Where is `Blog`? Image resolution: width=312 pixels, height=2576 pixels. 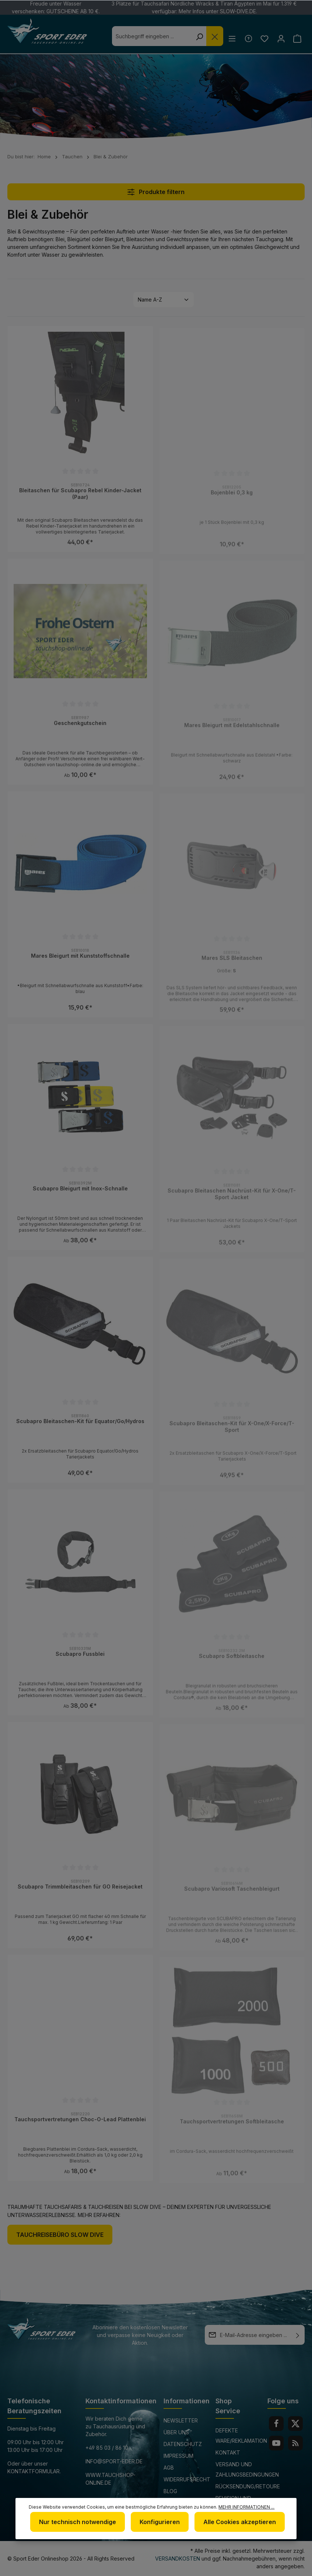 Blog is located at coordinates (170, 2491).